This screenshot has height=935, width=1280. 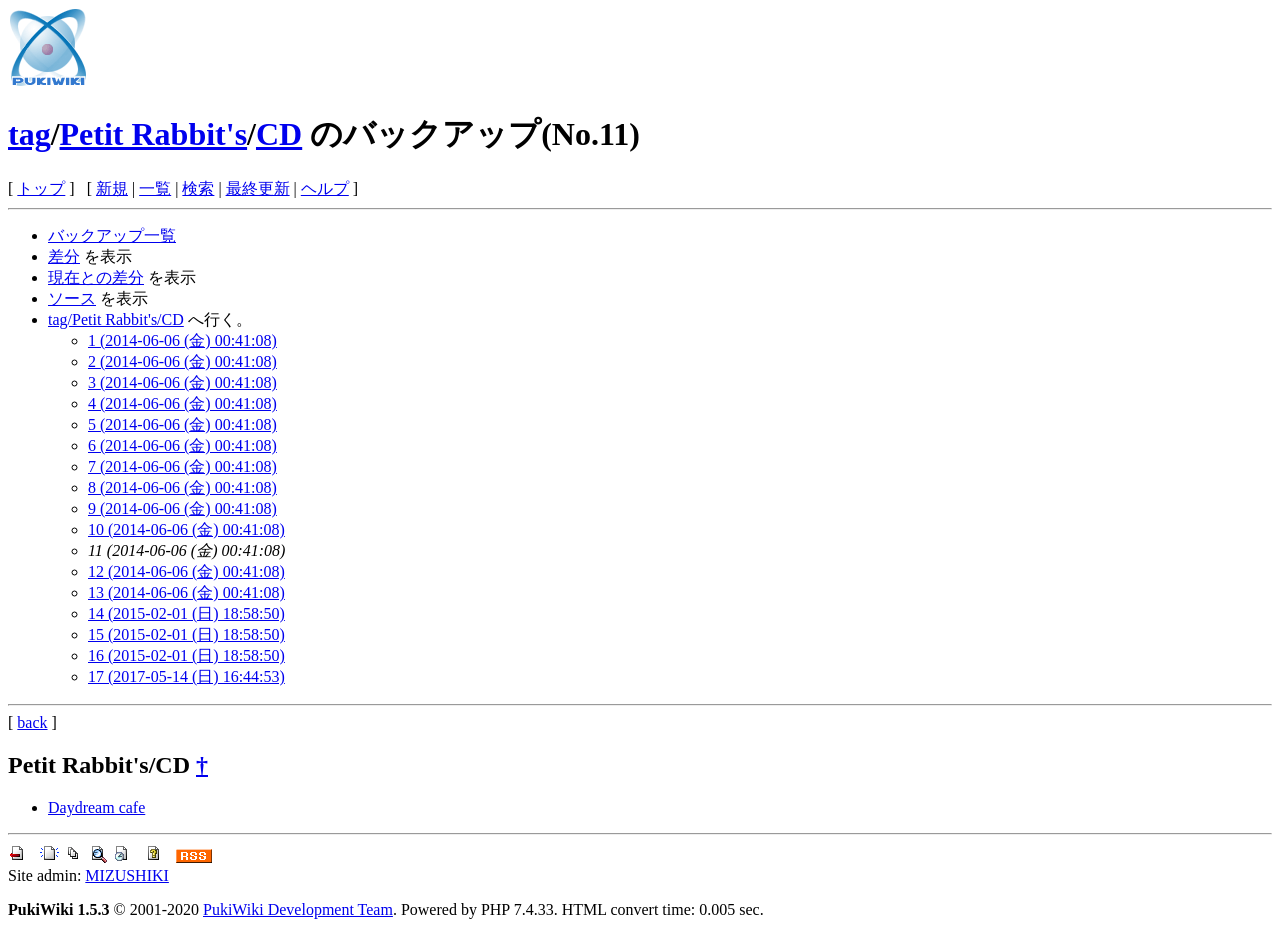 I want to click on 検索, so click(x=198, y=188).